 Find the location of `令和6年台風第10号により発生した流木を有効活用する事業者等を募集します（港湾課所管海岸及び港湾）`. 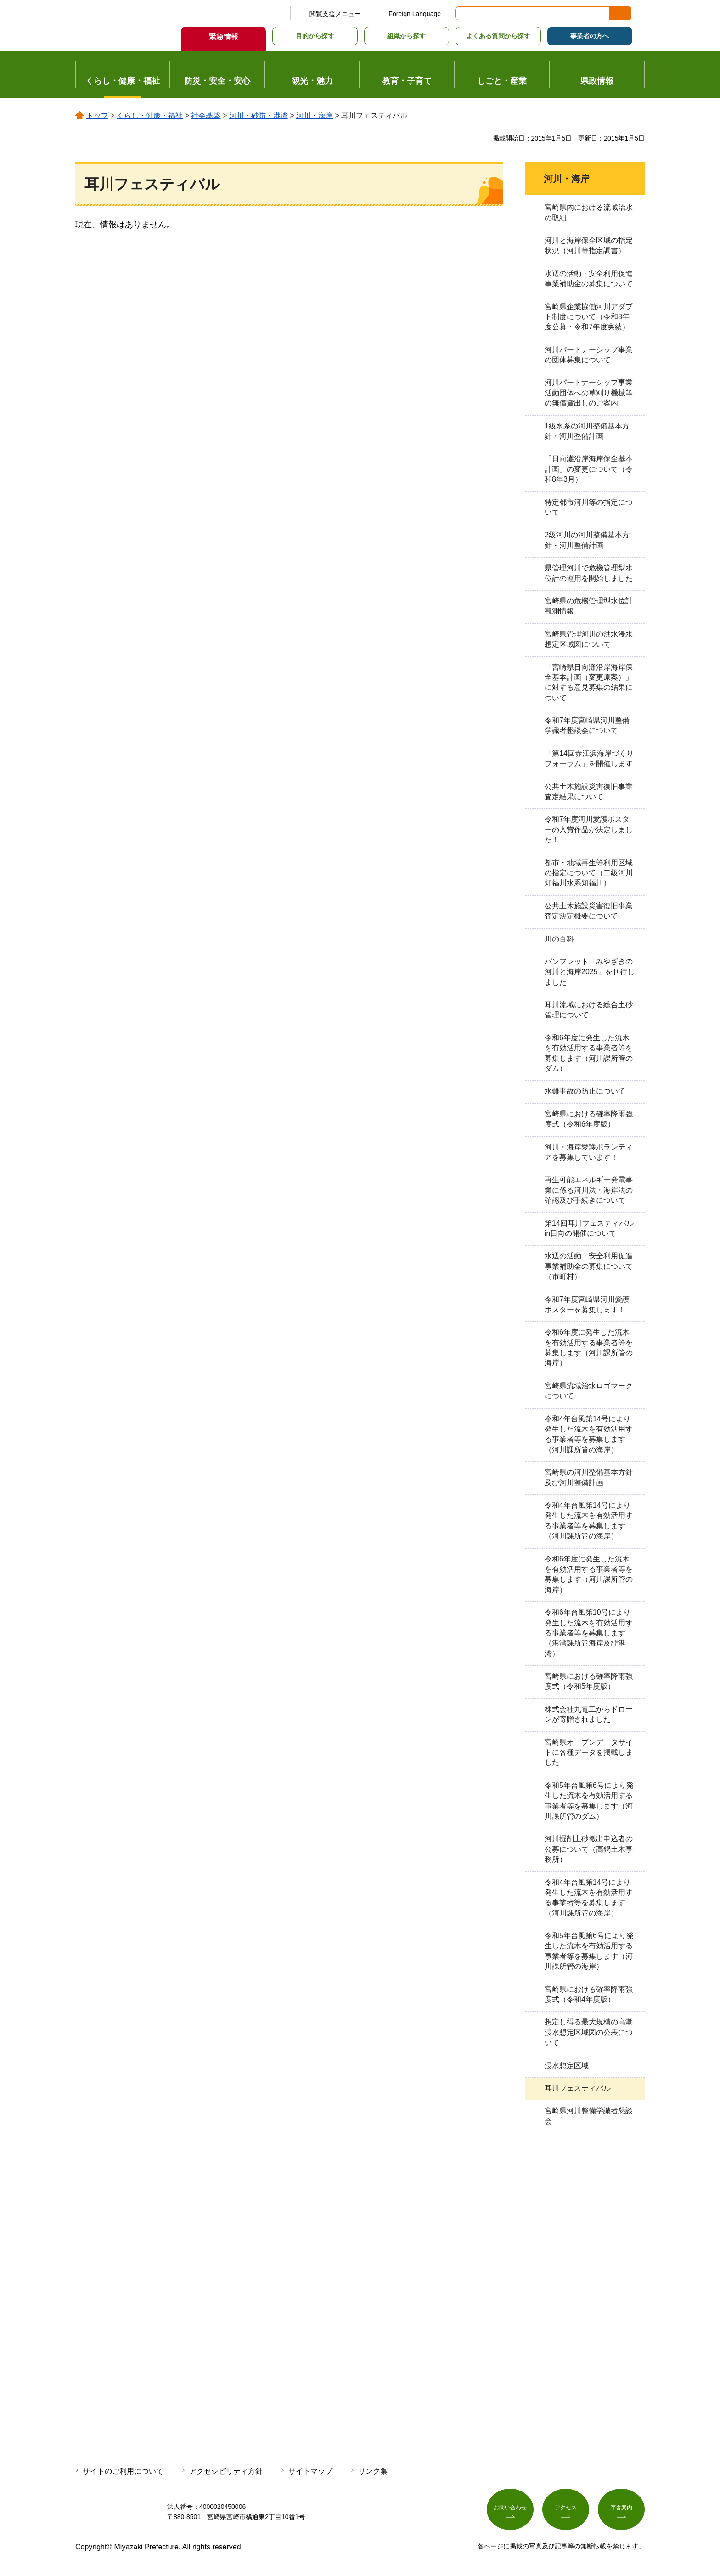

令和6年台風第10号により発生した流木を有効活用する事業者等を募集します（港湾課所管海岸及び港湾） is located at coordinates (589, 1632).